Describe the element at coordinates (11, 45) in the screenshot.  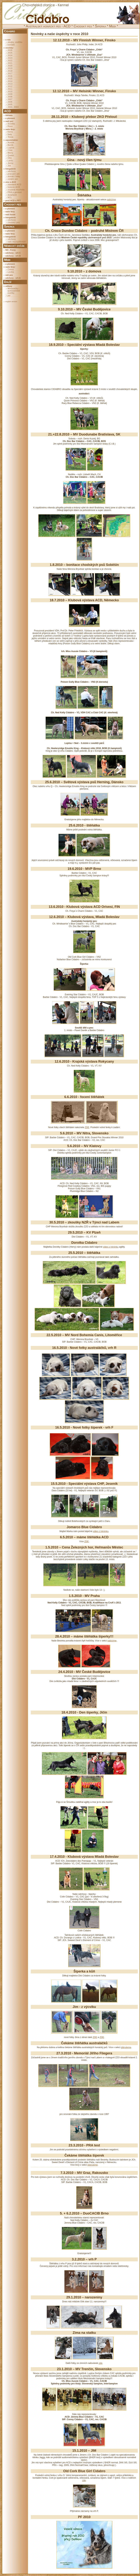
I see `kontakt` at that location.